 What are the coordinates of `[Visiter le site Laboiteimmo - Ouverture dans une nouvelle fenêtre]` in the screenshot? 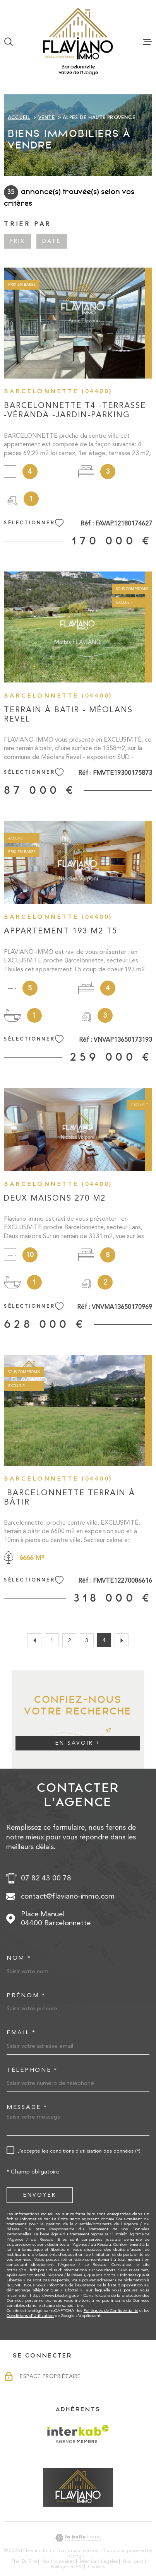 It's located at (78, 2538).